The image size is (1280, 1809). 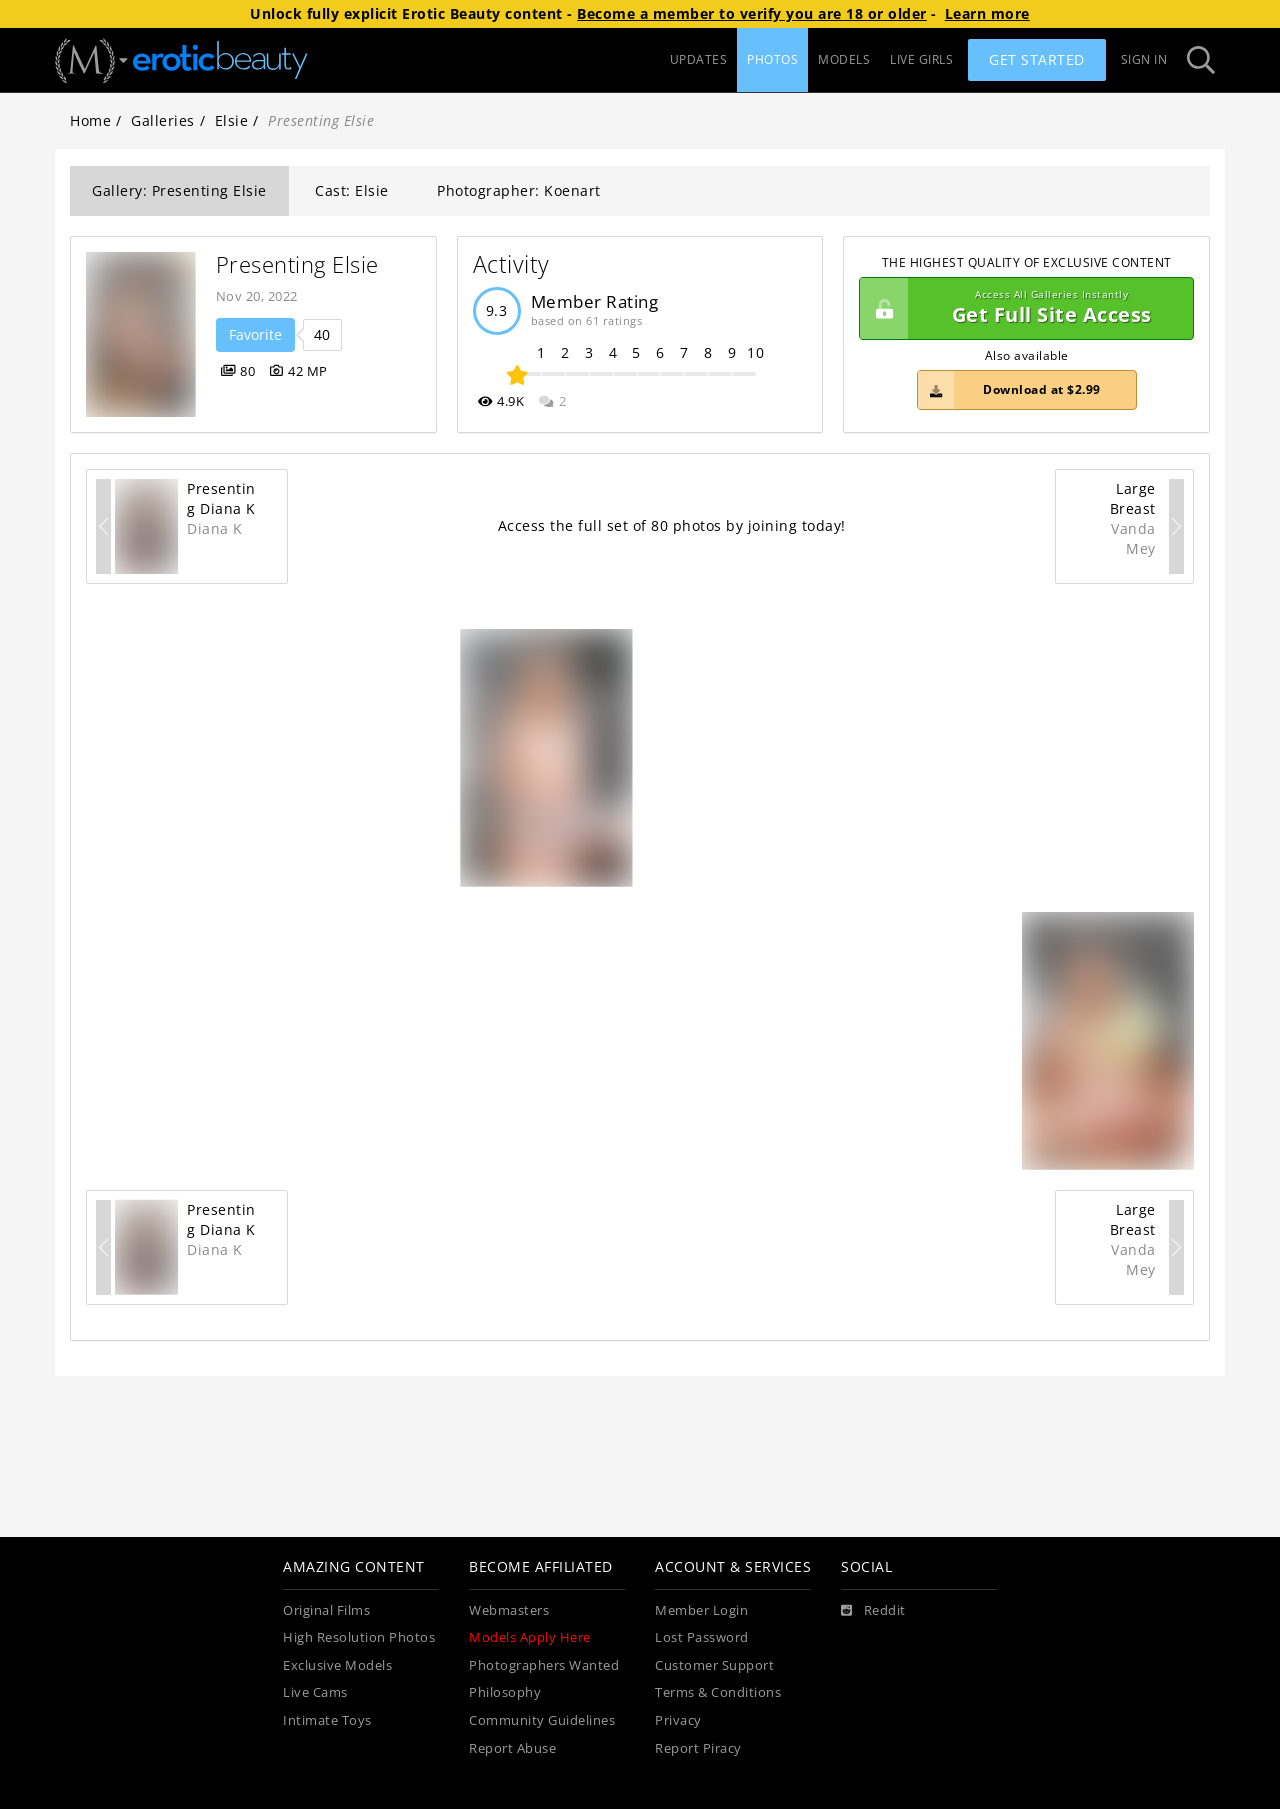 What do you see at coordinates (352, 190) in the screenshot?
I see `Cast: Elsie` at bounding box center [352, 190].